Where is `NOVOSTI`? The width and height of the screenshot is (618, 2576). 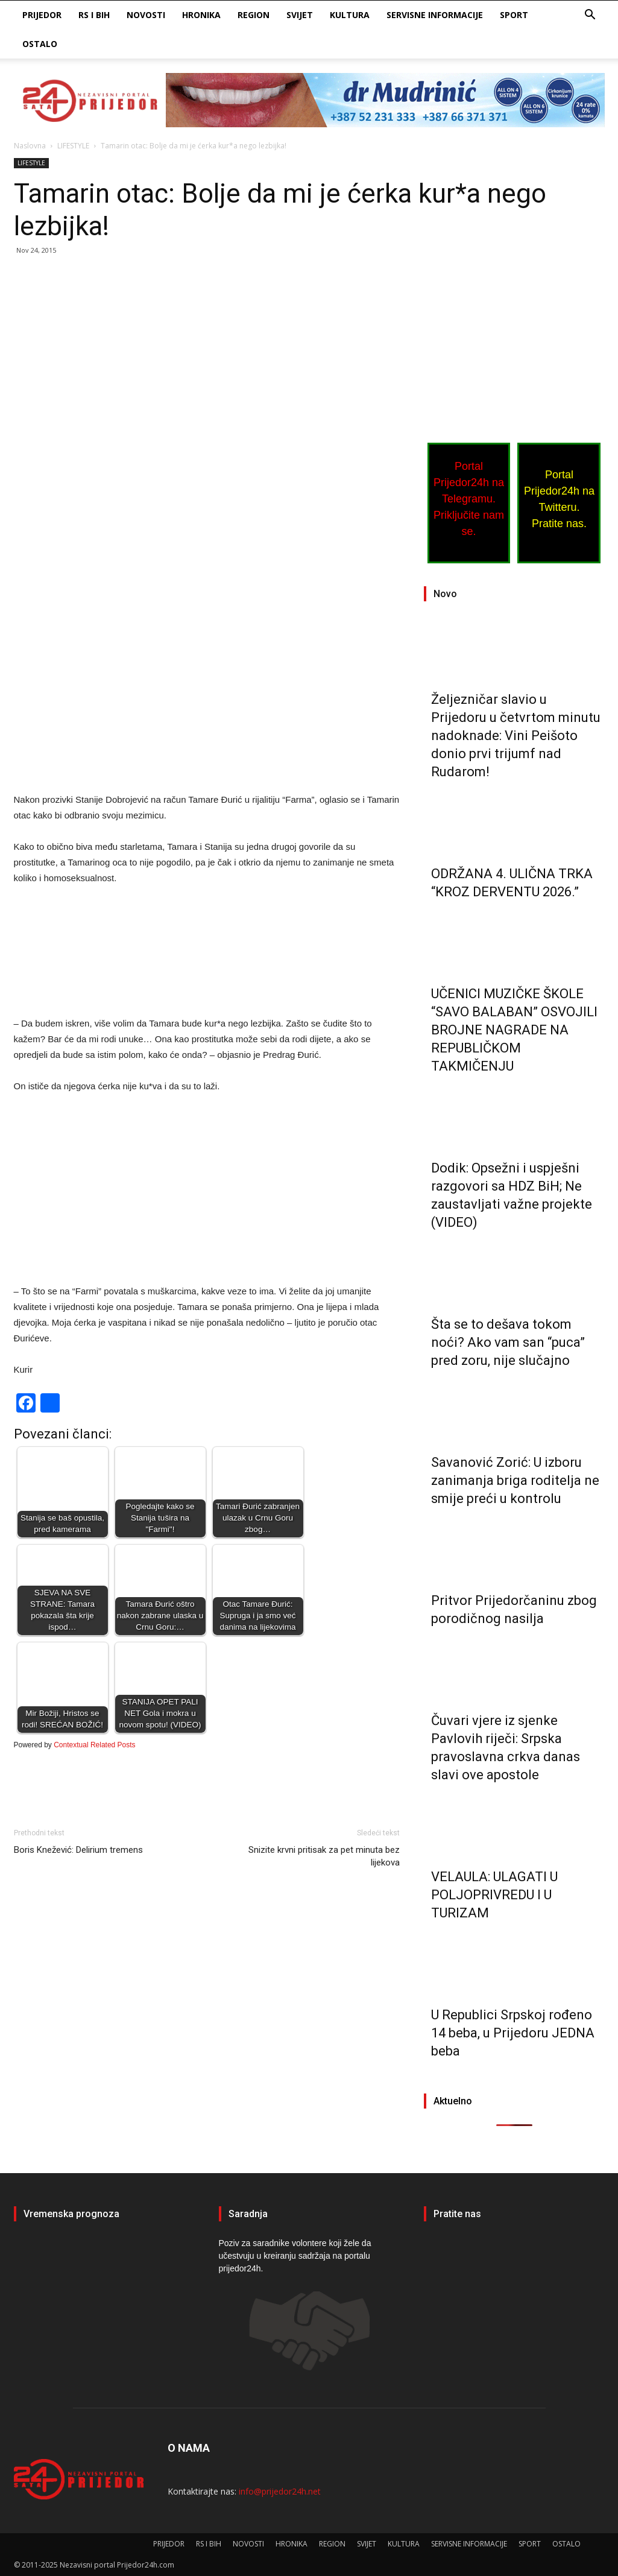 NOVOSTI is located at coordinates (146, 15).